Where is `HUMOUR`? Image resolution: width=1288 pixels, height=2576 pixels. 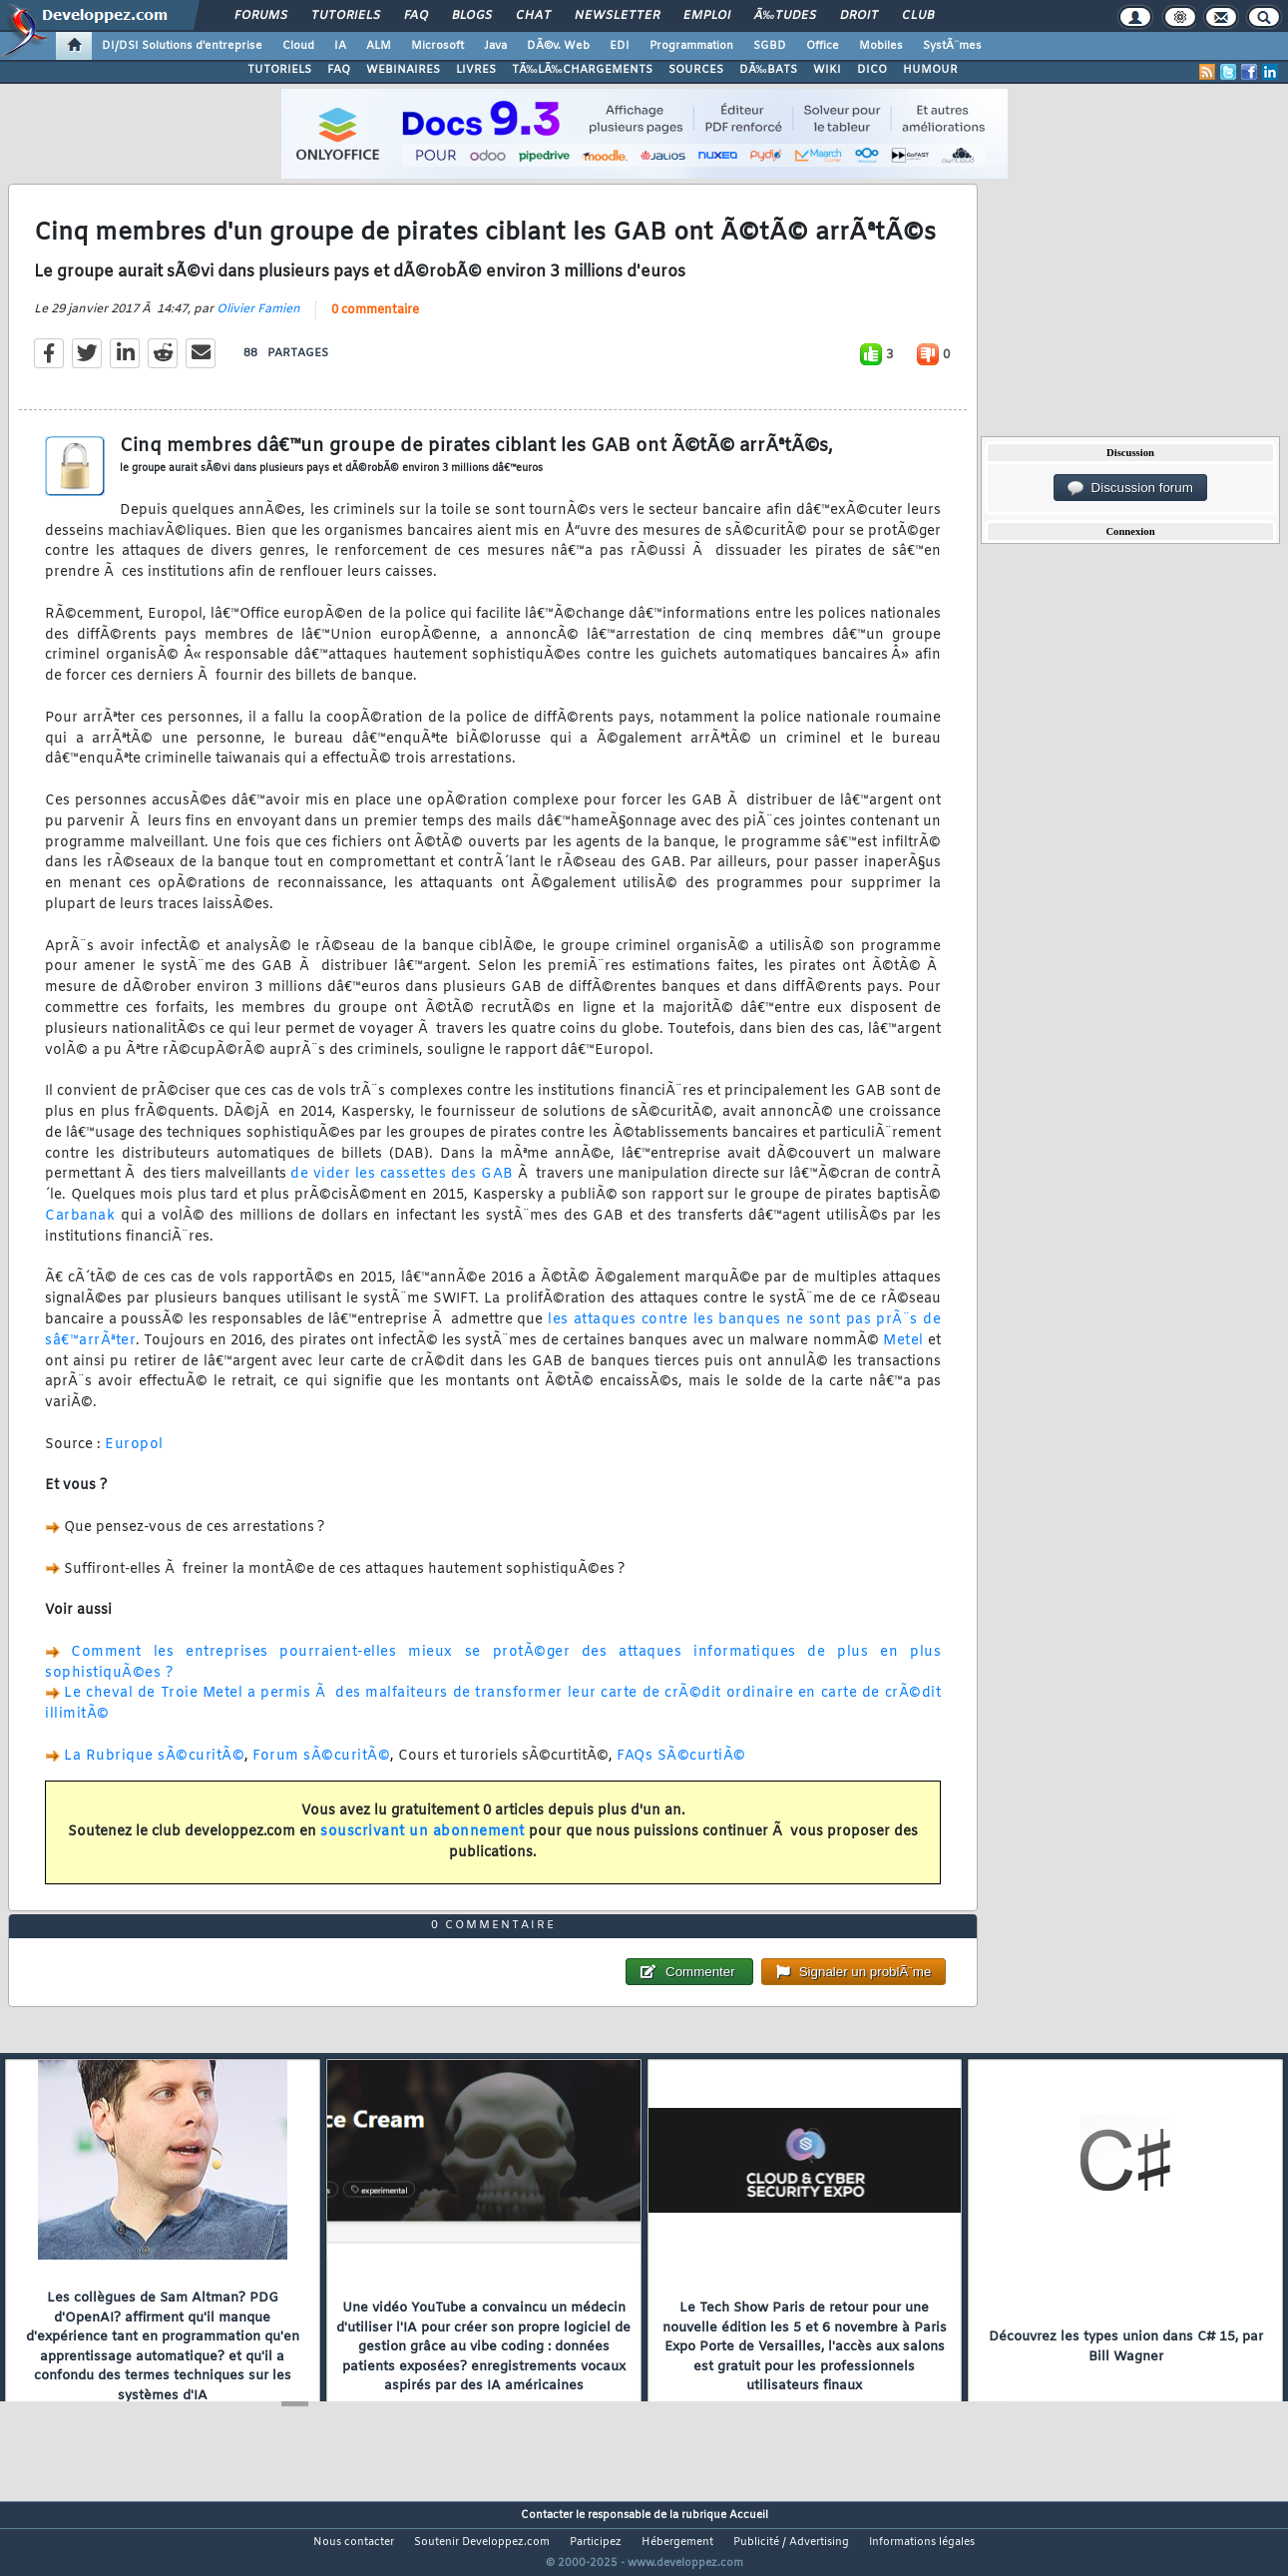
HUMOUR is located at coordinates (930, 70).